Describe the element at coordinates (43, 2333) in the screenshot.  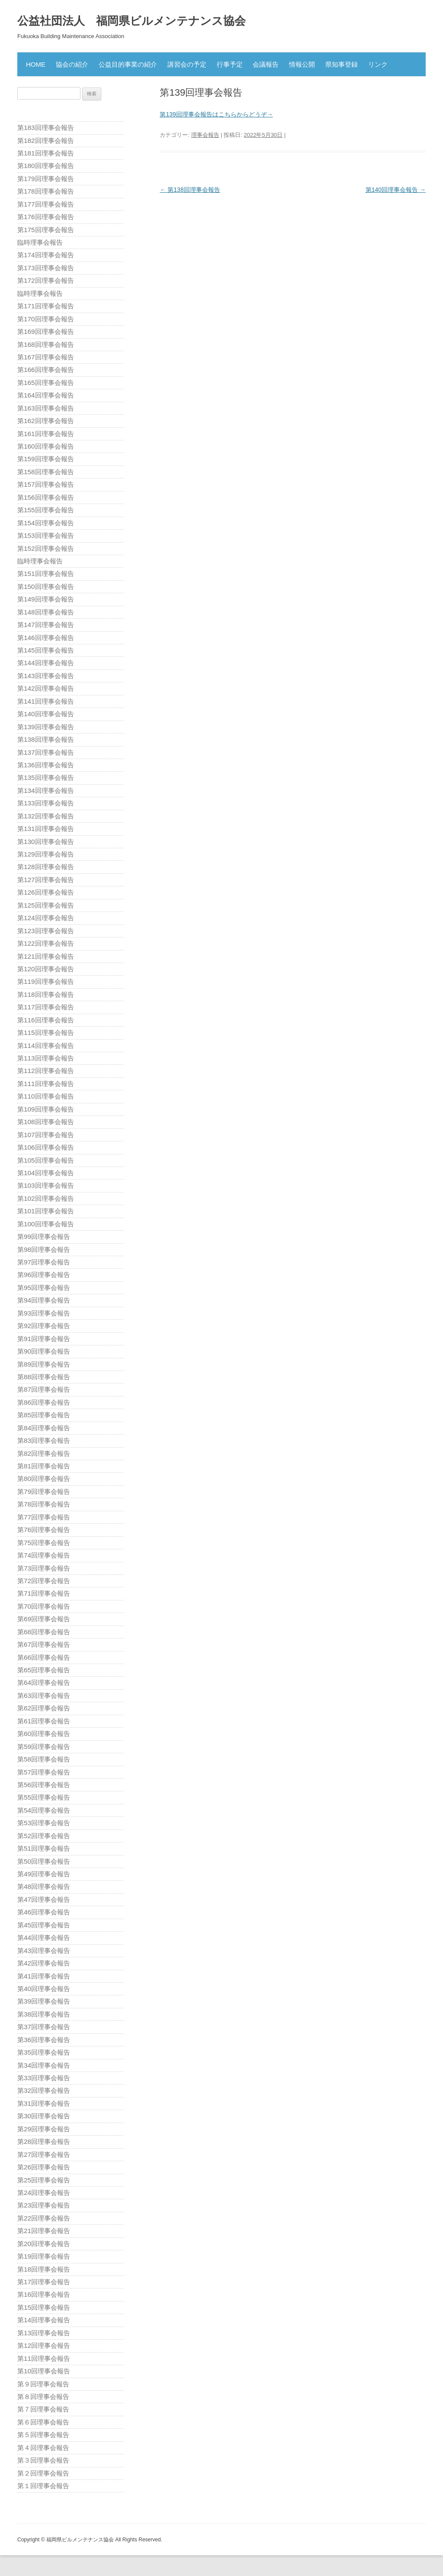
I see `第13回理事会報告` at that location.